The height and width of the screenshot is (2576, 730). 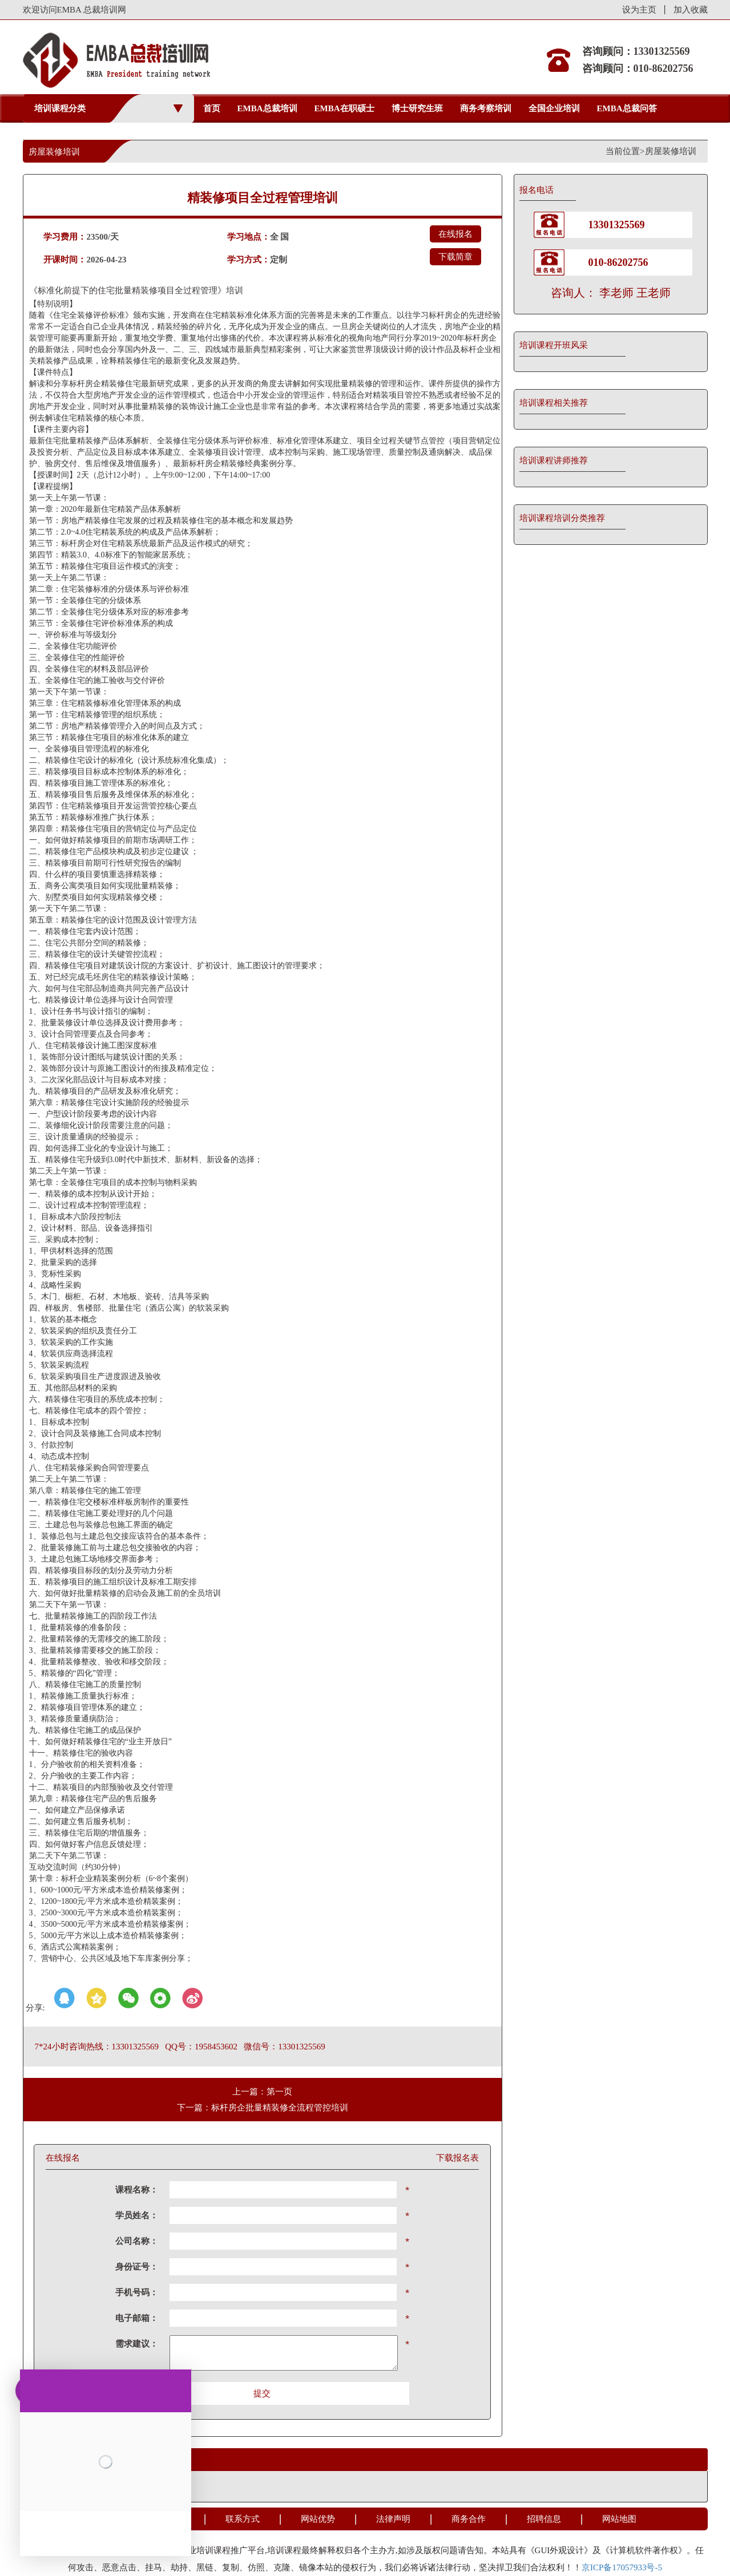 I want to click on 首页, so click(x=211, y=108).